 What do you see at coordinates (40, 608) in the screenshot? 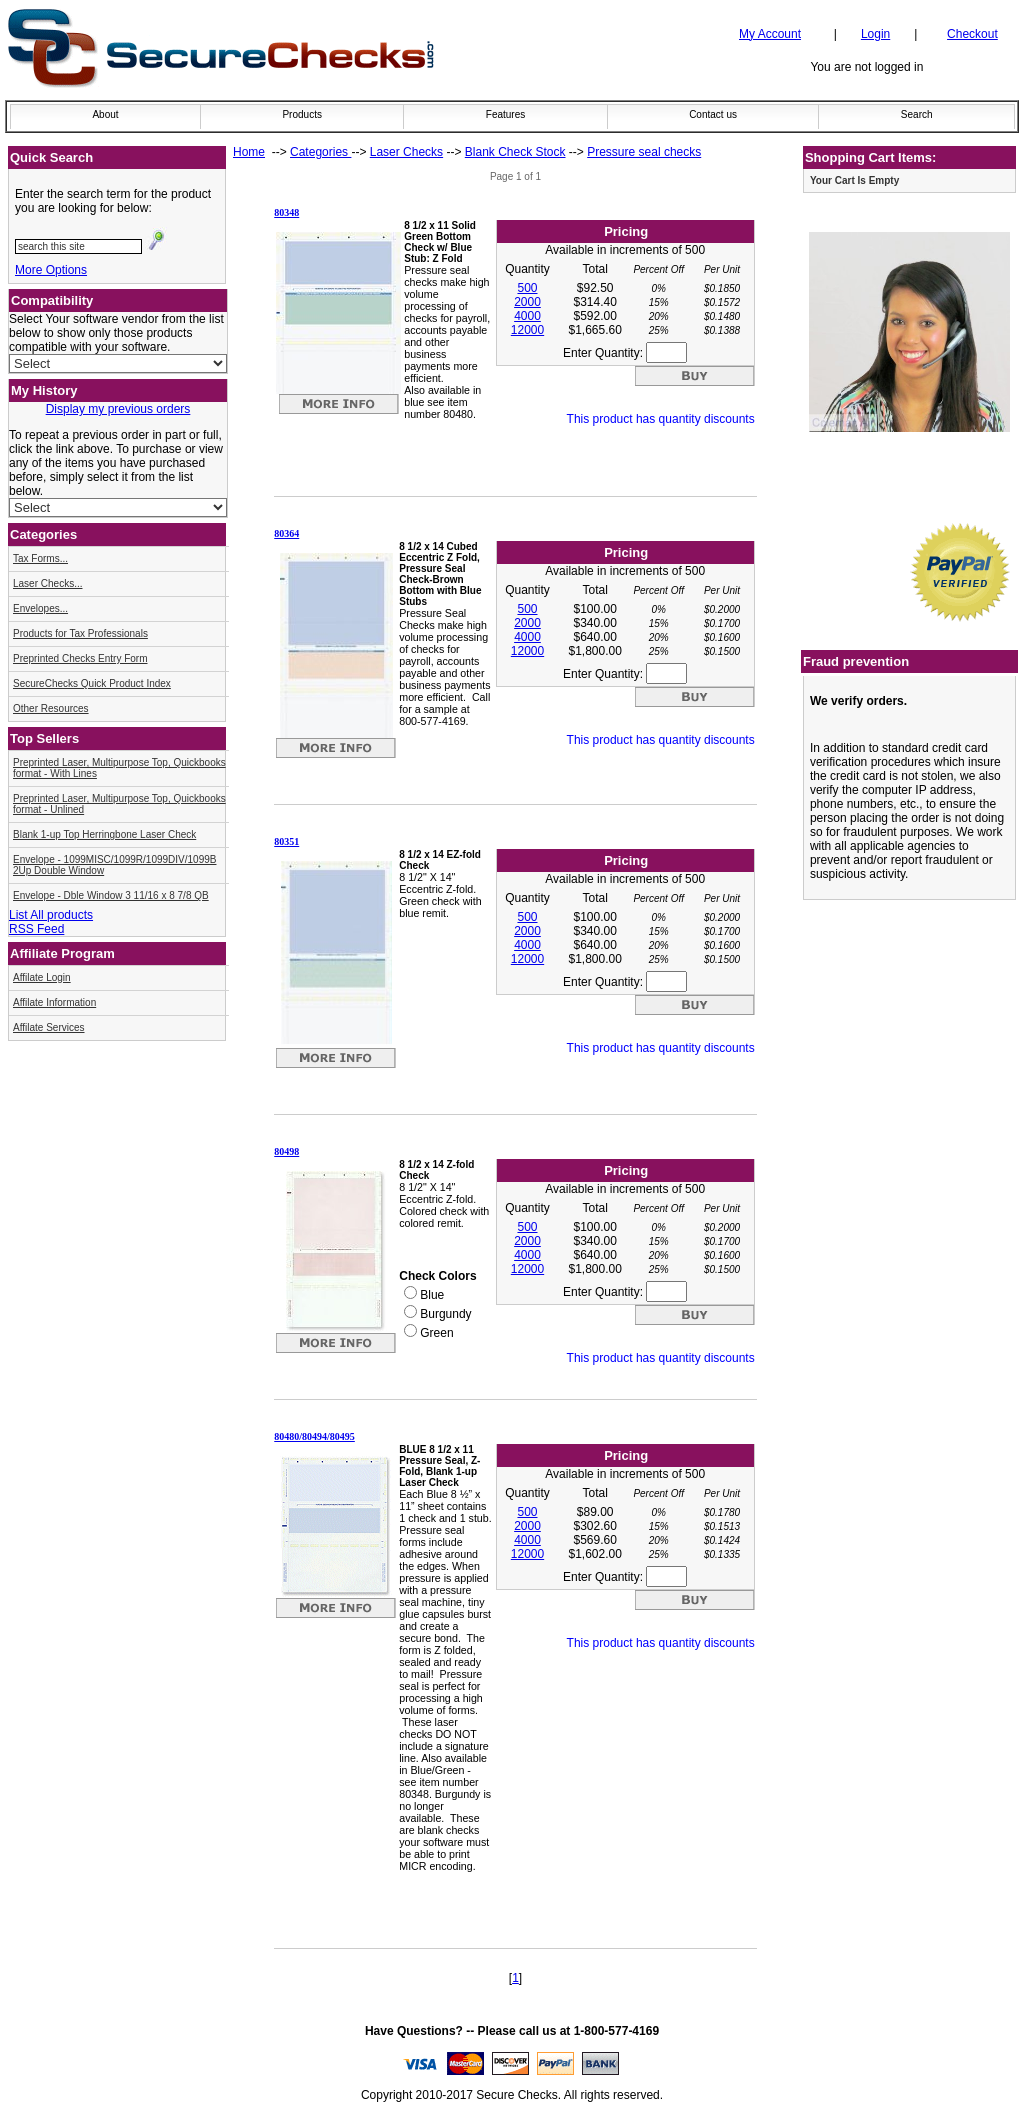
I see `Envelopes...` at bounding box center [40, 608].